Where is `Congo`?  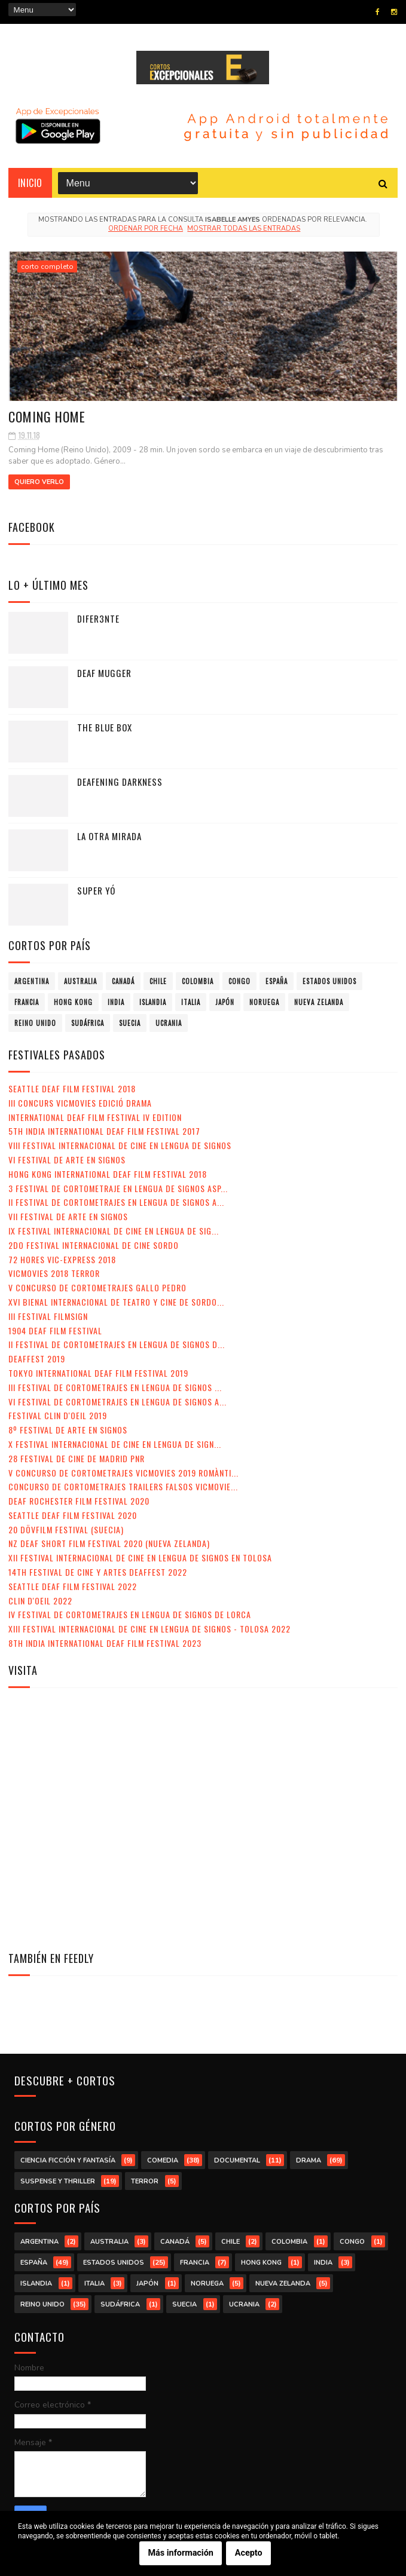
Congo is located at coordinates (239, 981).